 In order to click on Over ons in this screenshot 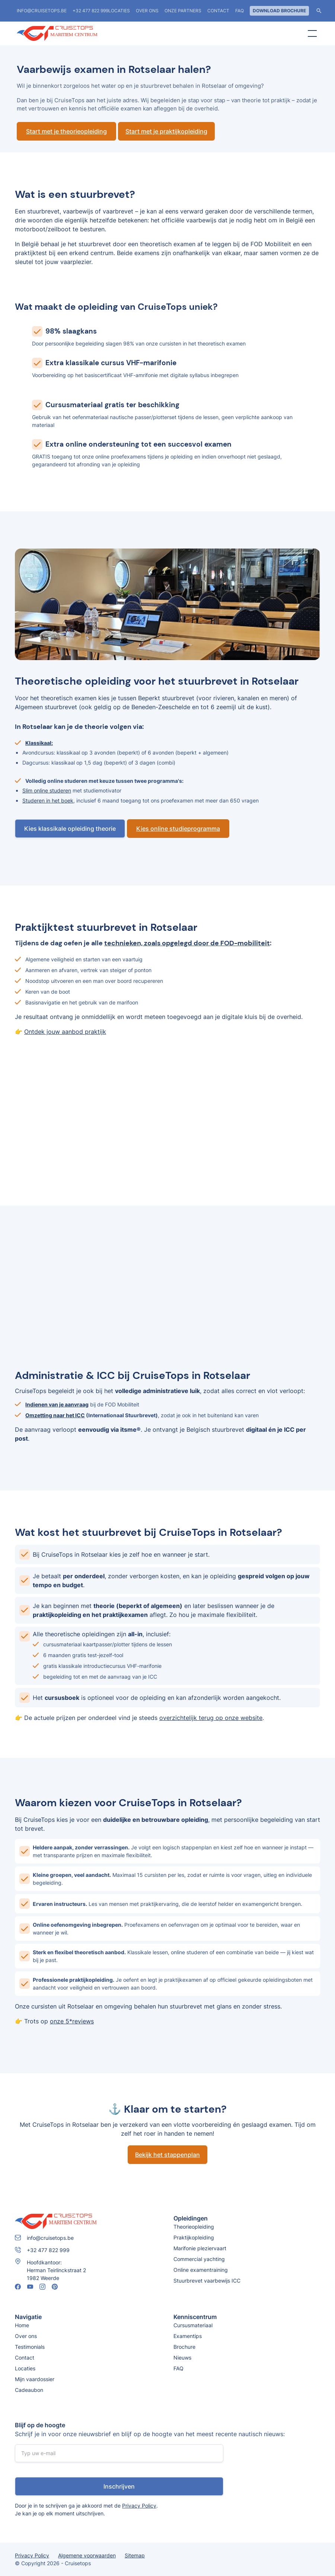, I will do `click(147, 10)`.